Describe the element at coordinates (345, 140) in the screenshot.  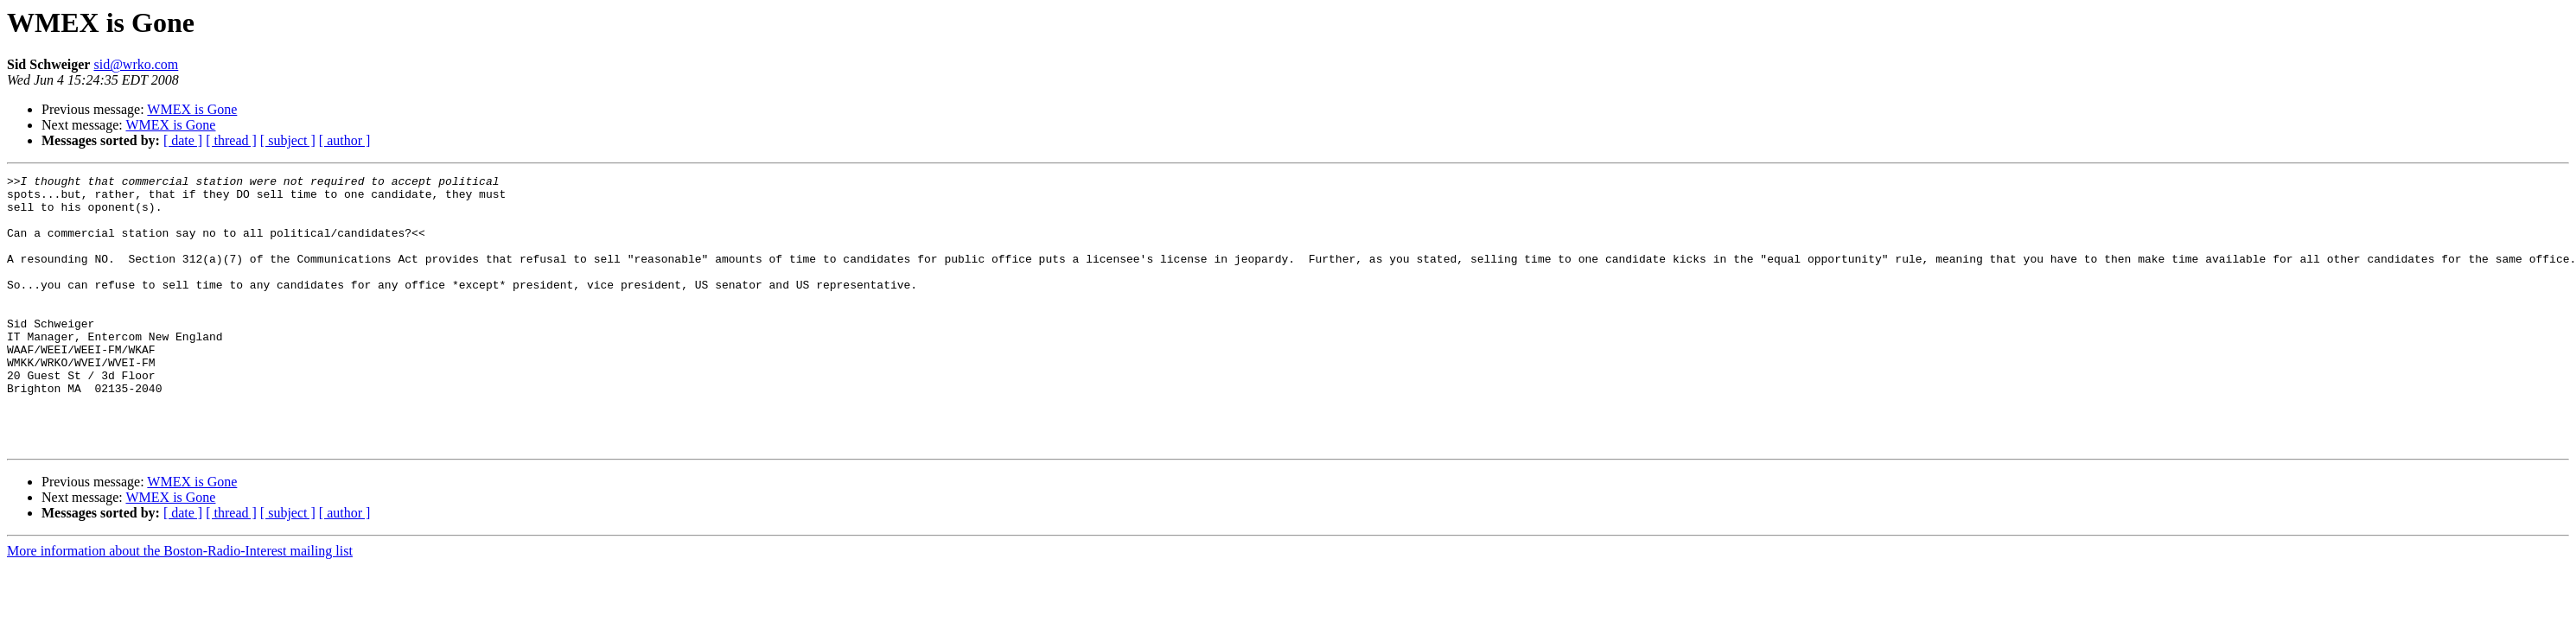
I see `[ author ]` at that location.